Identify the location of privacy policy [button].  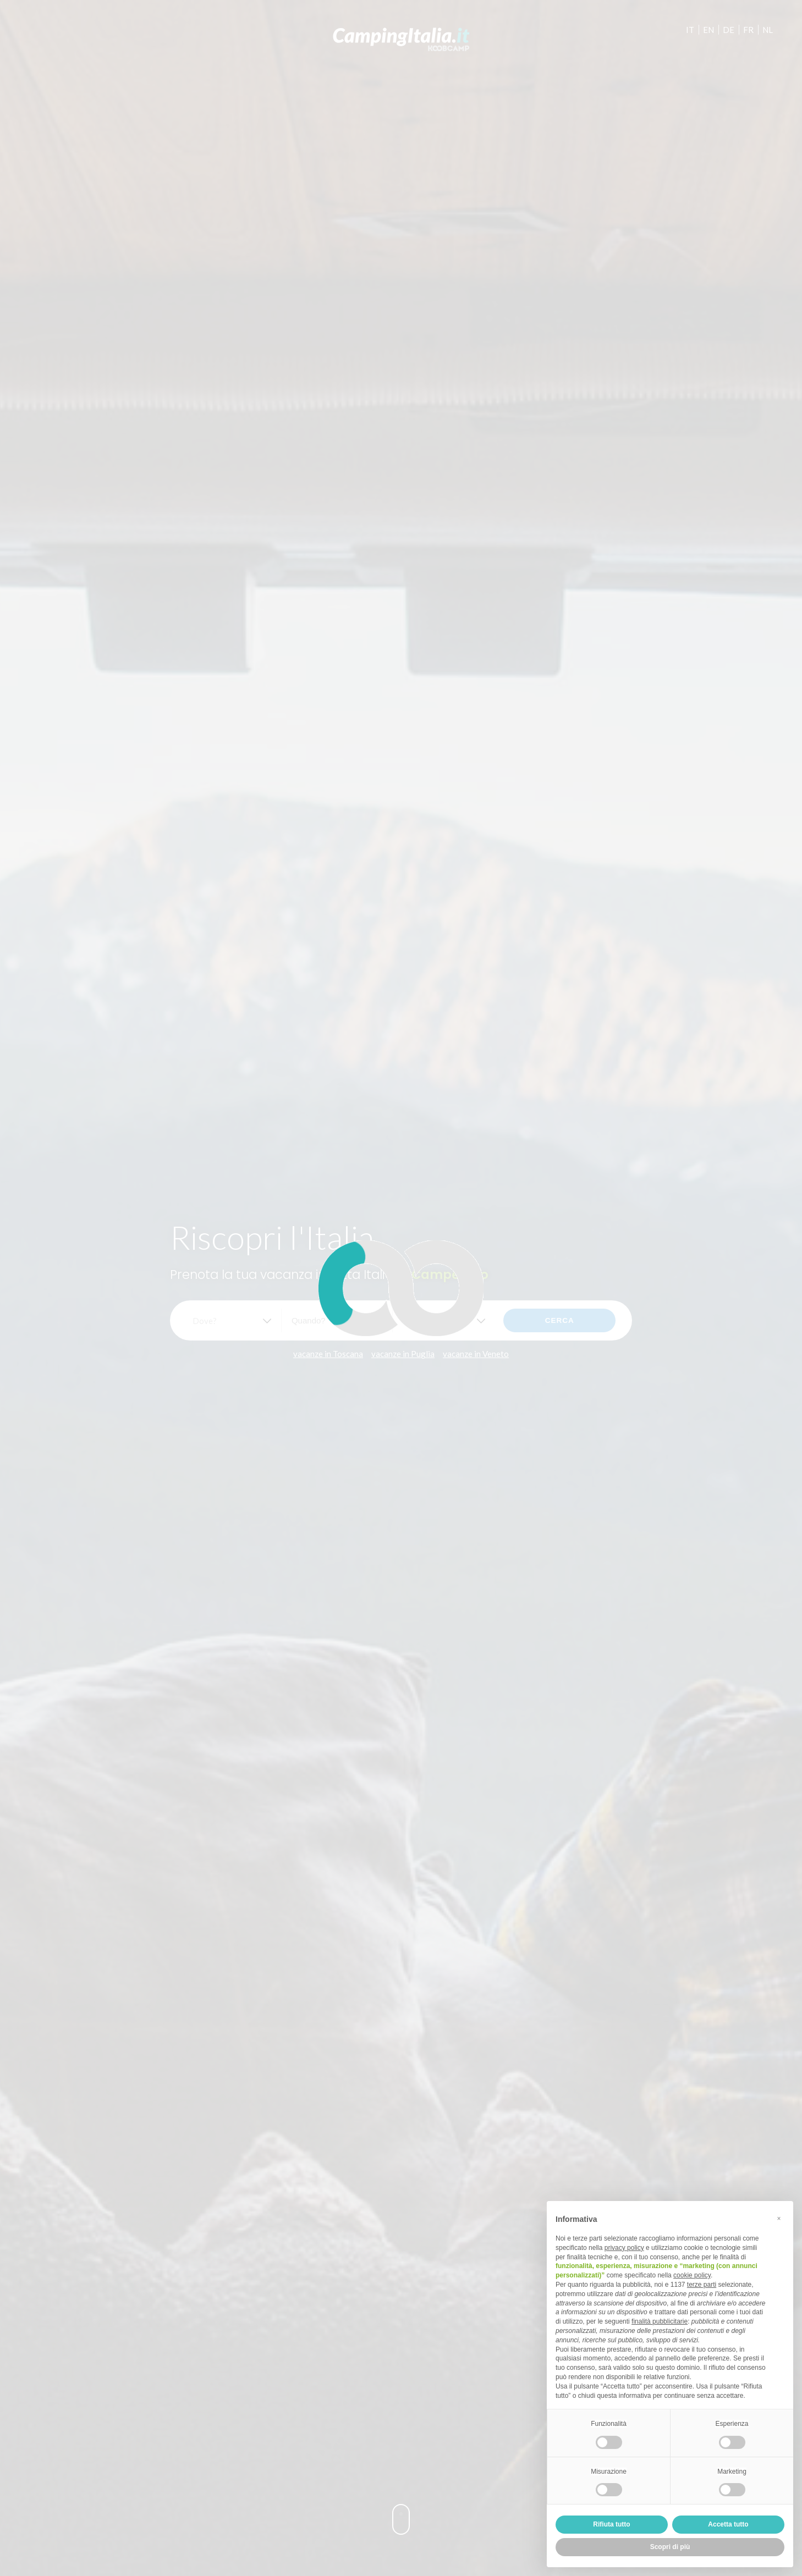
(624, 2248).